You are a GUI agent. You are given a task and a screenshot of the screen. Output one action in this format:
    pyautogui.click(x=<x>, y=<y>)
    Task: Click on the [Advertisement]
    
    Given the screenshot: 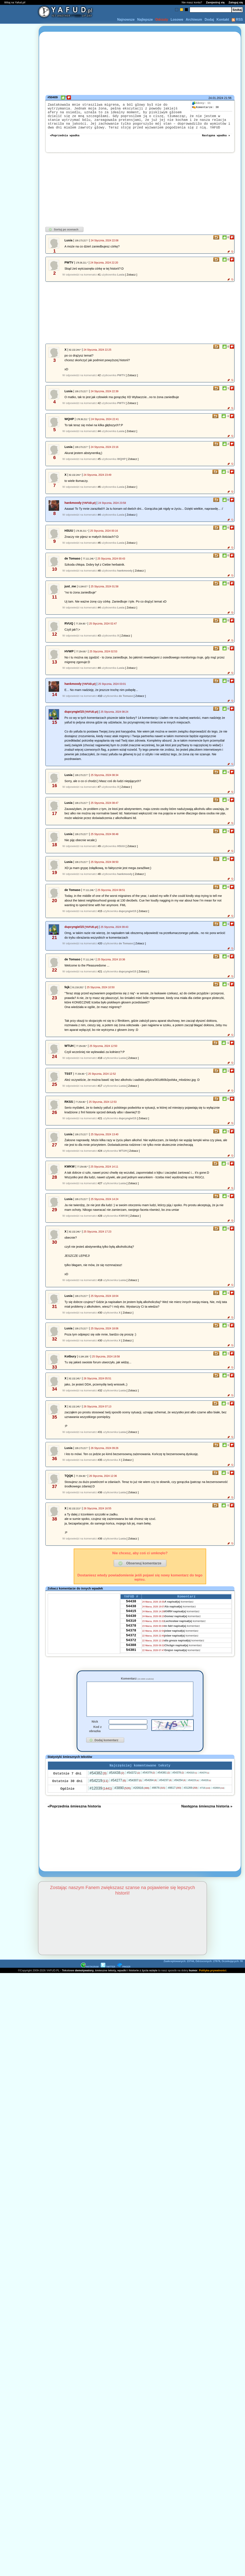 What is the action you would take?
    pyautogui.click(x=18, y=1288)
    